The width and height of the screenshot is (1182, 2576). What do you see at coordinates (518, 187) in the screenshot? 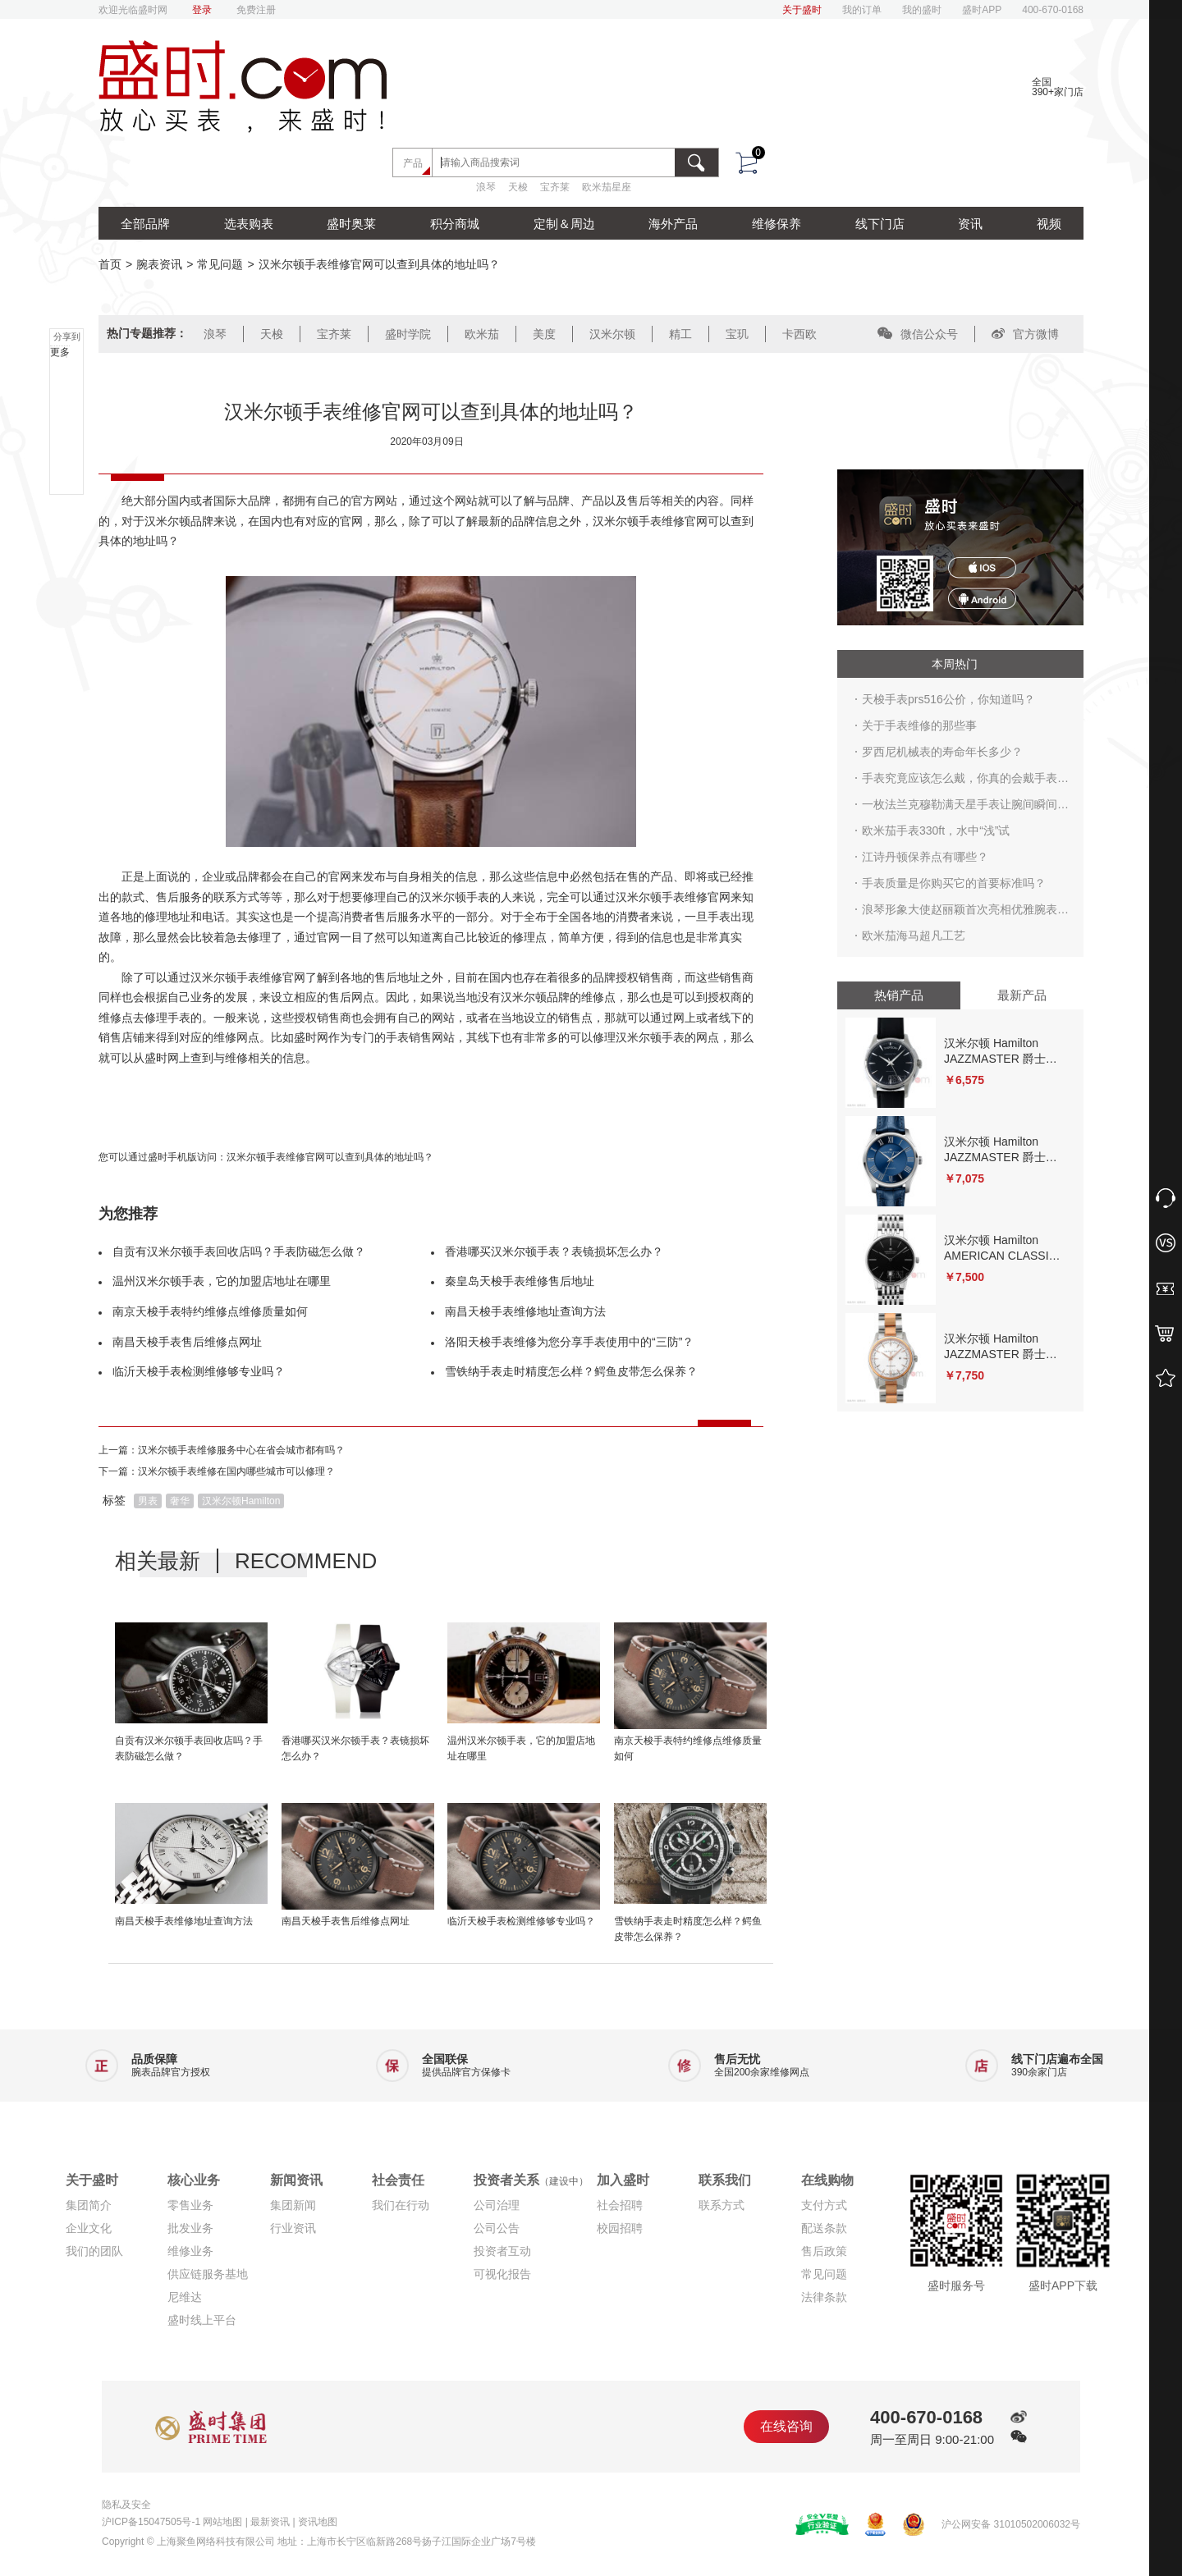
I see `天梭` at bounding box center [518, 187].